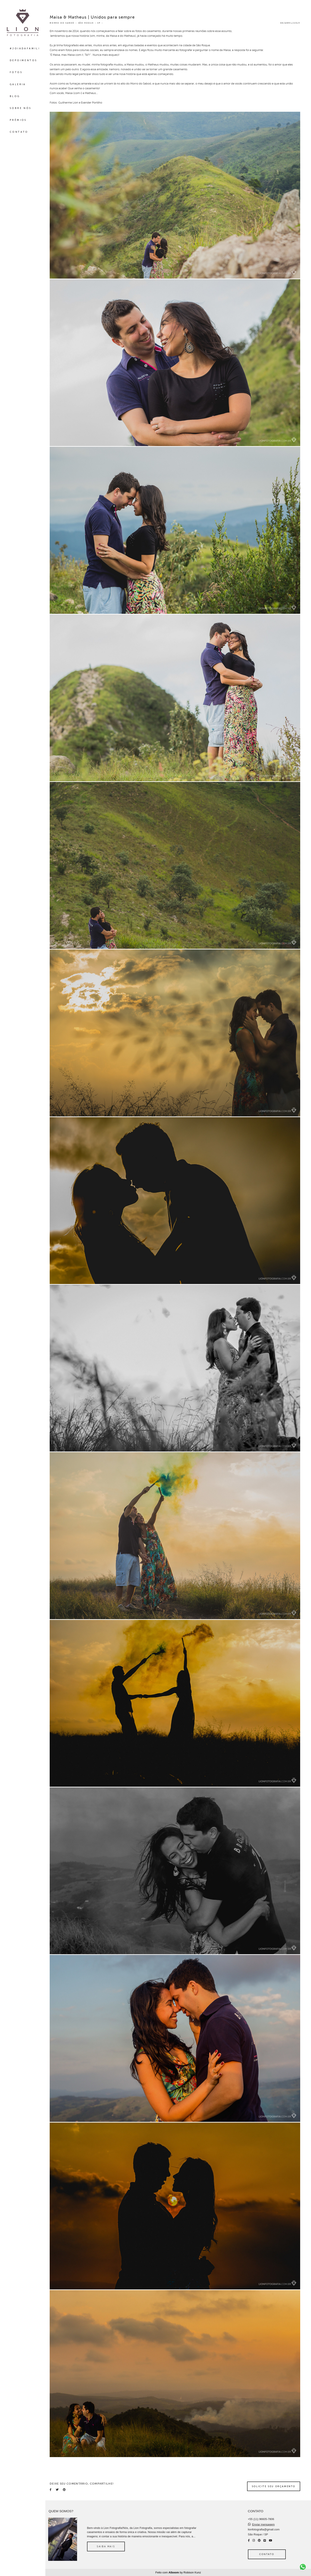 The width and height of the screenshot is (311, 2576). Describe the element at coordinates (19, 132) in the screenshot. I see `CONTATO` at that location.